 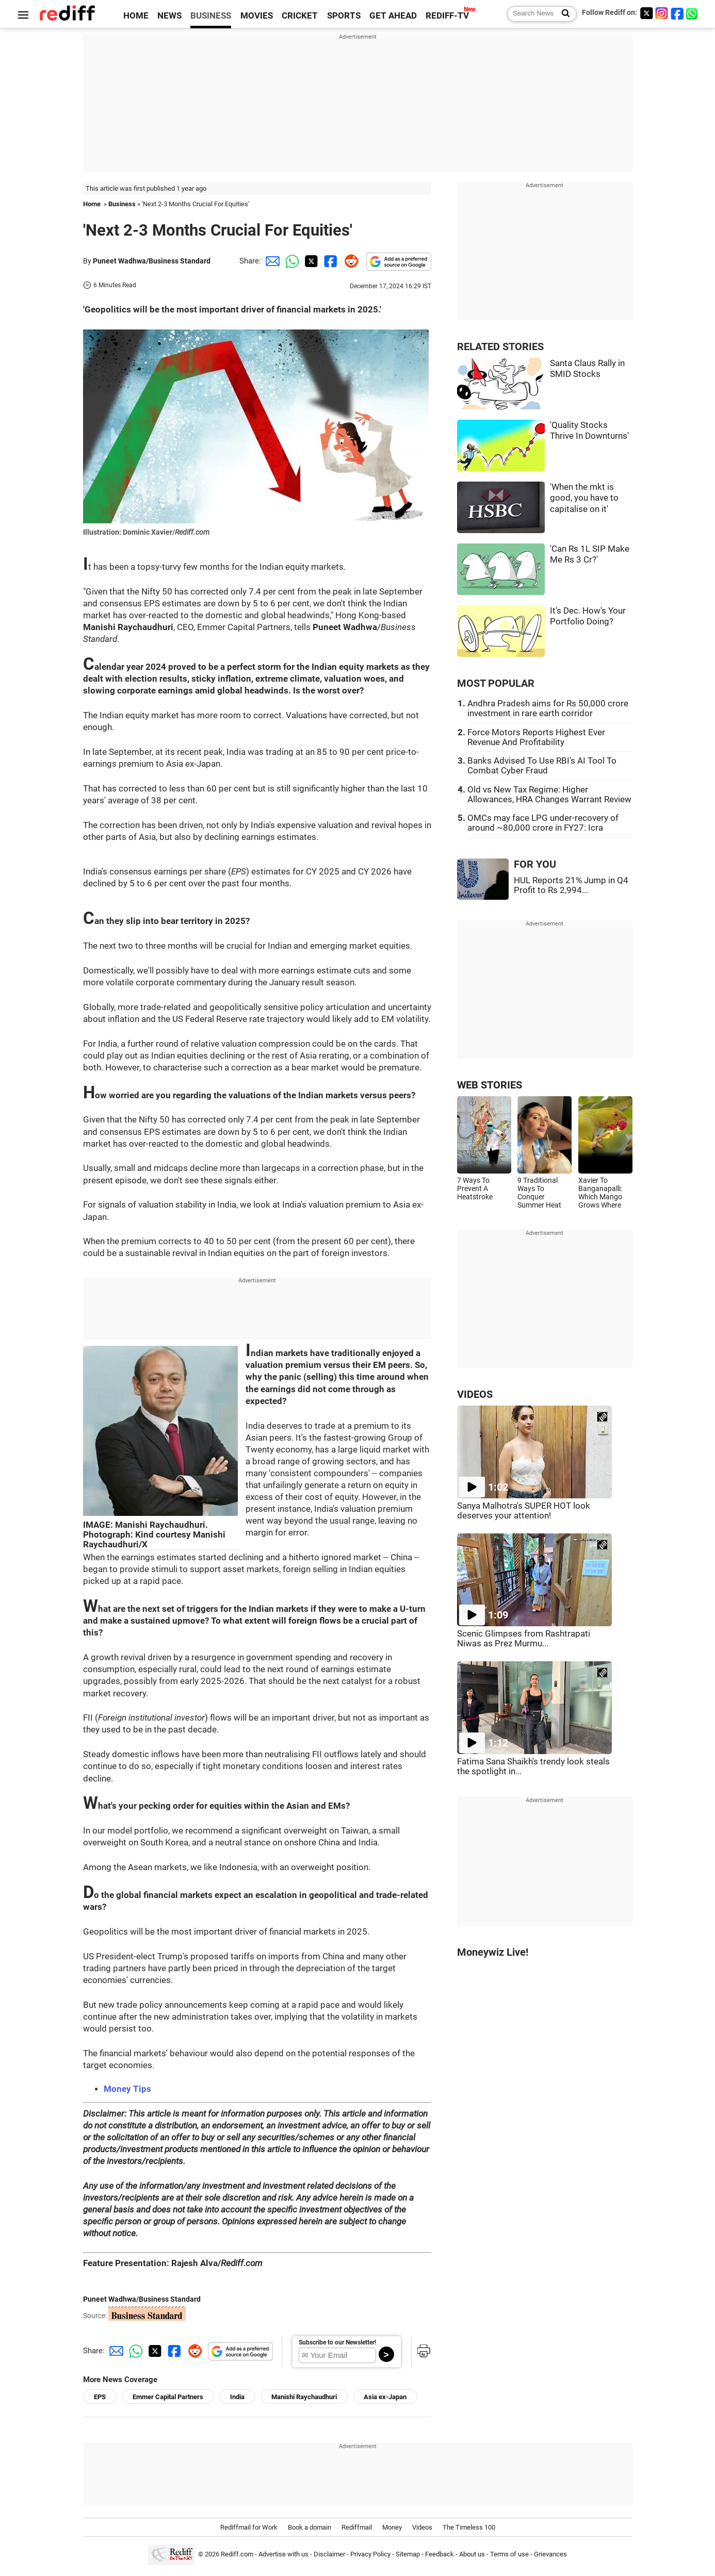 I want to click on NEWS, so click(x=169, y=16).